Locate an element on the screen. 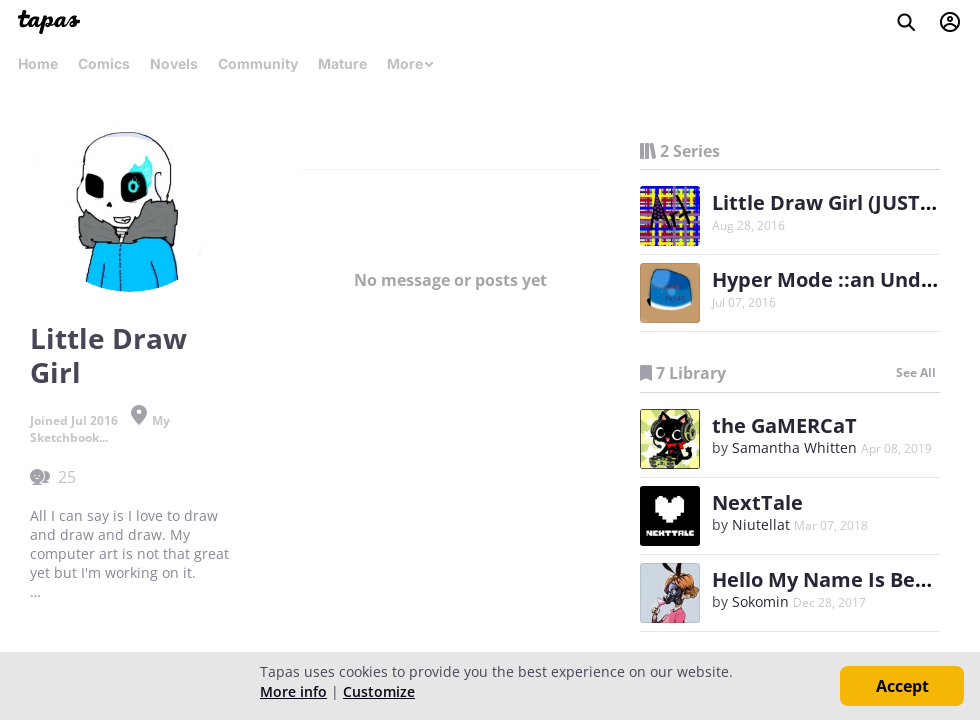 Image resolution: width=980 pixels, height=720 pixels. Accept is located at coordinates (902, 686).